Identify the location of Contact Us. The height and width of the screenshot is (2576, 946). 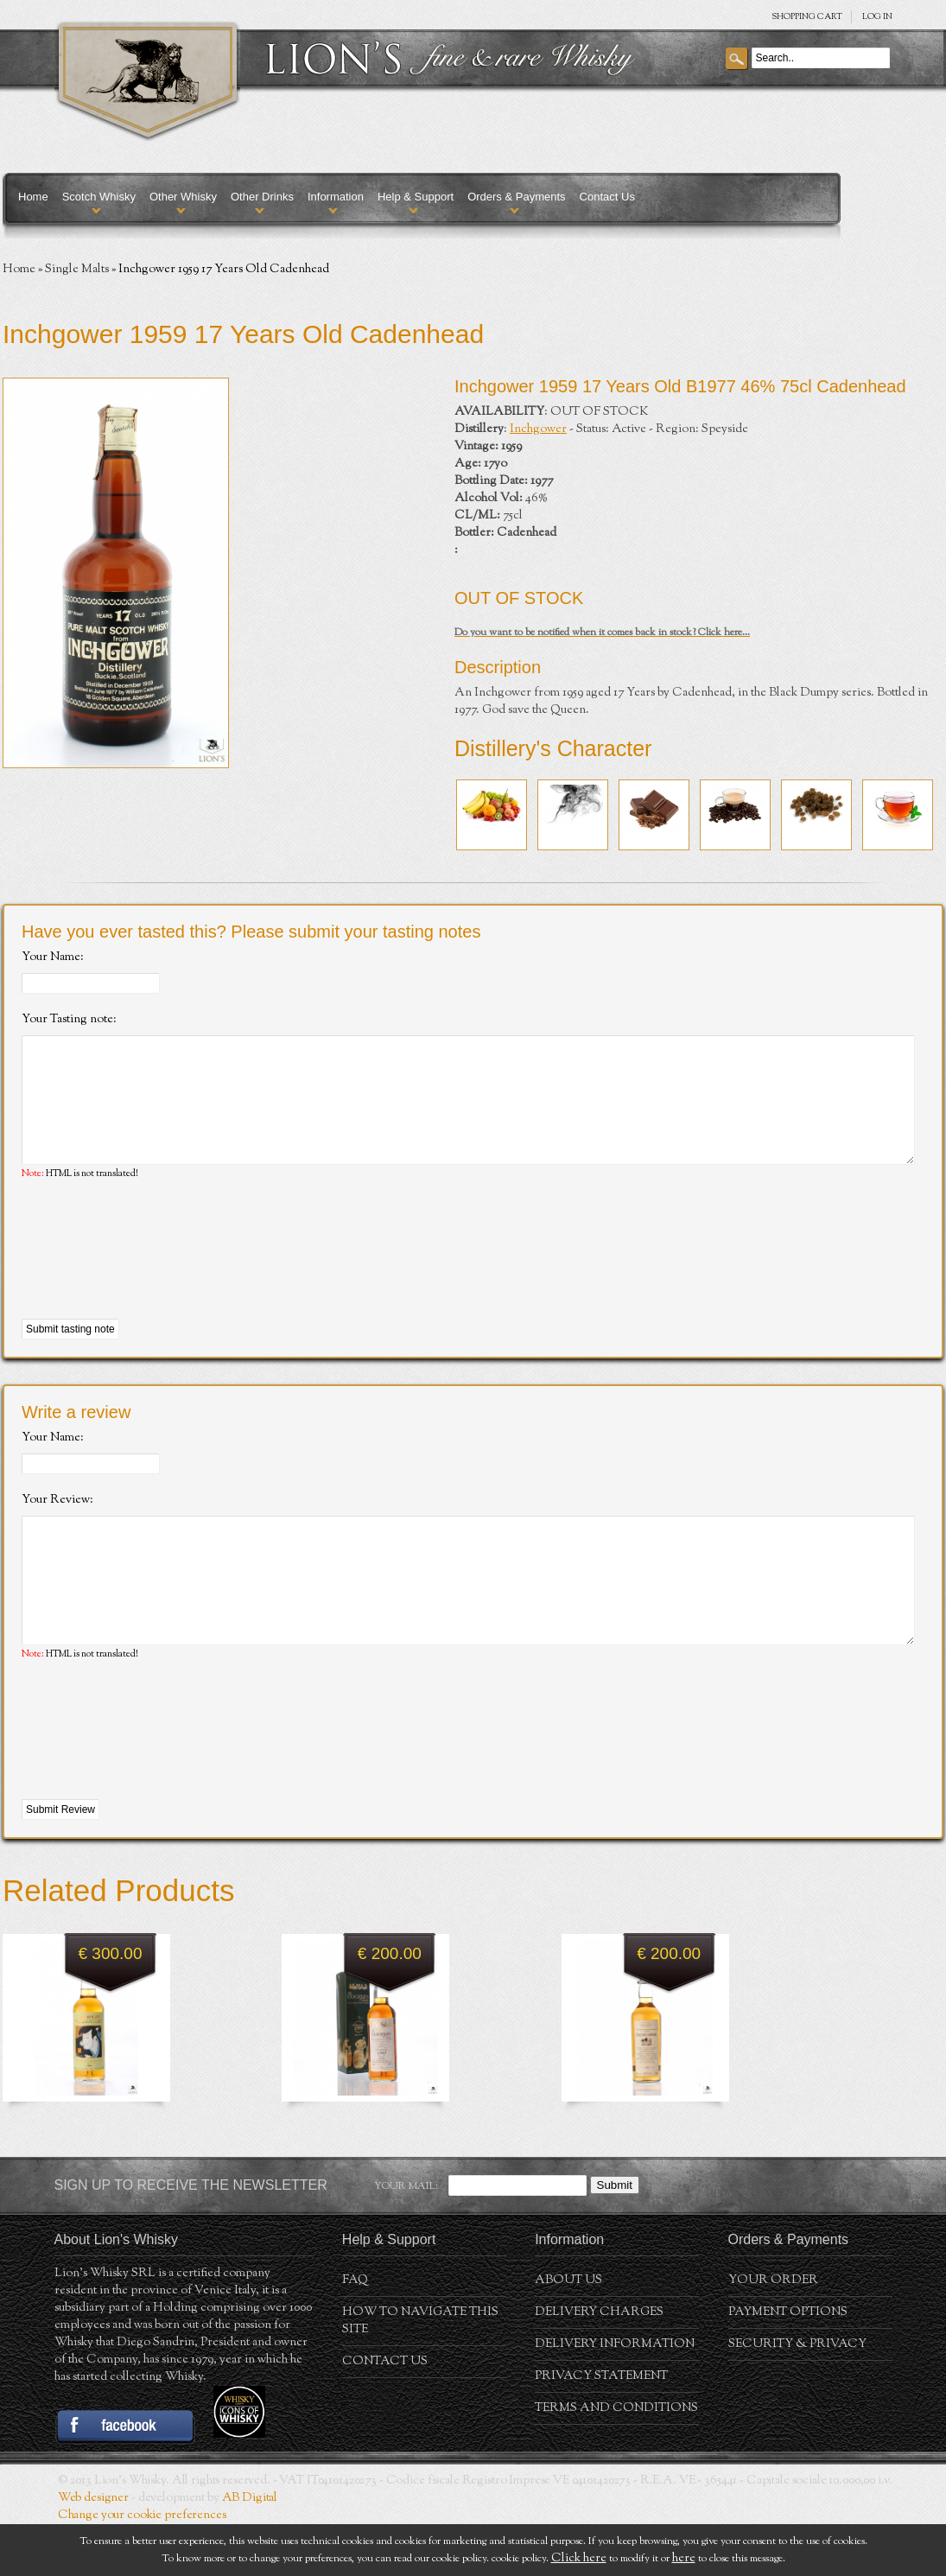
(607, 196).